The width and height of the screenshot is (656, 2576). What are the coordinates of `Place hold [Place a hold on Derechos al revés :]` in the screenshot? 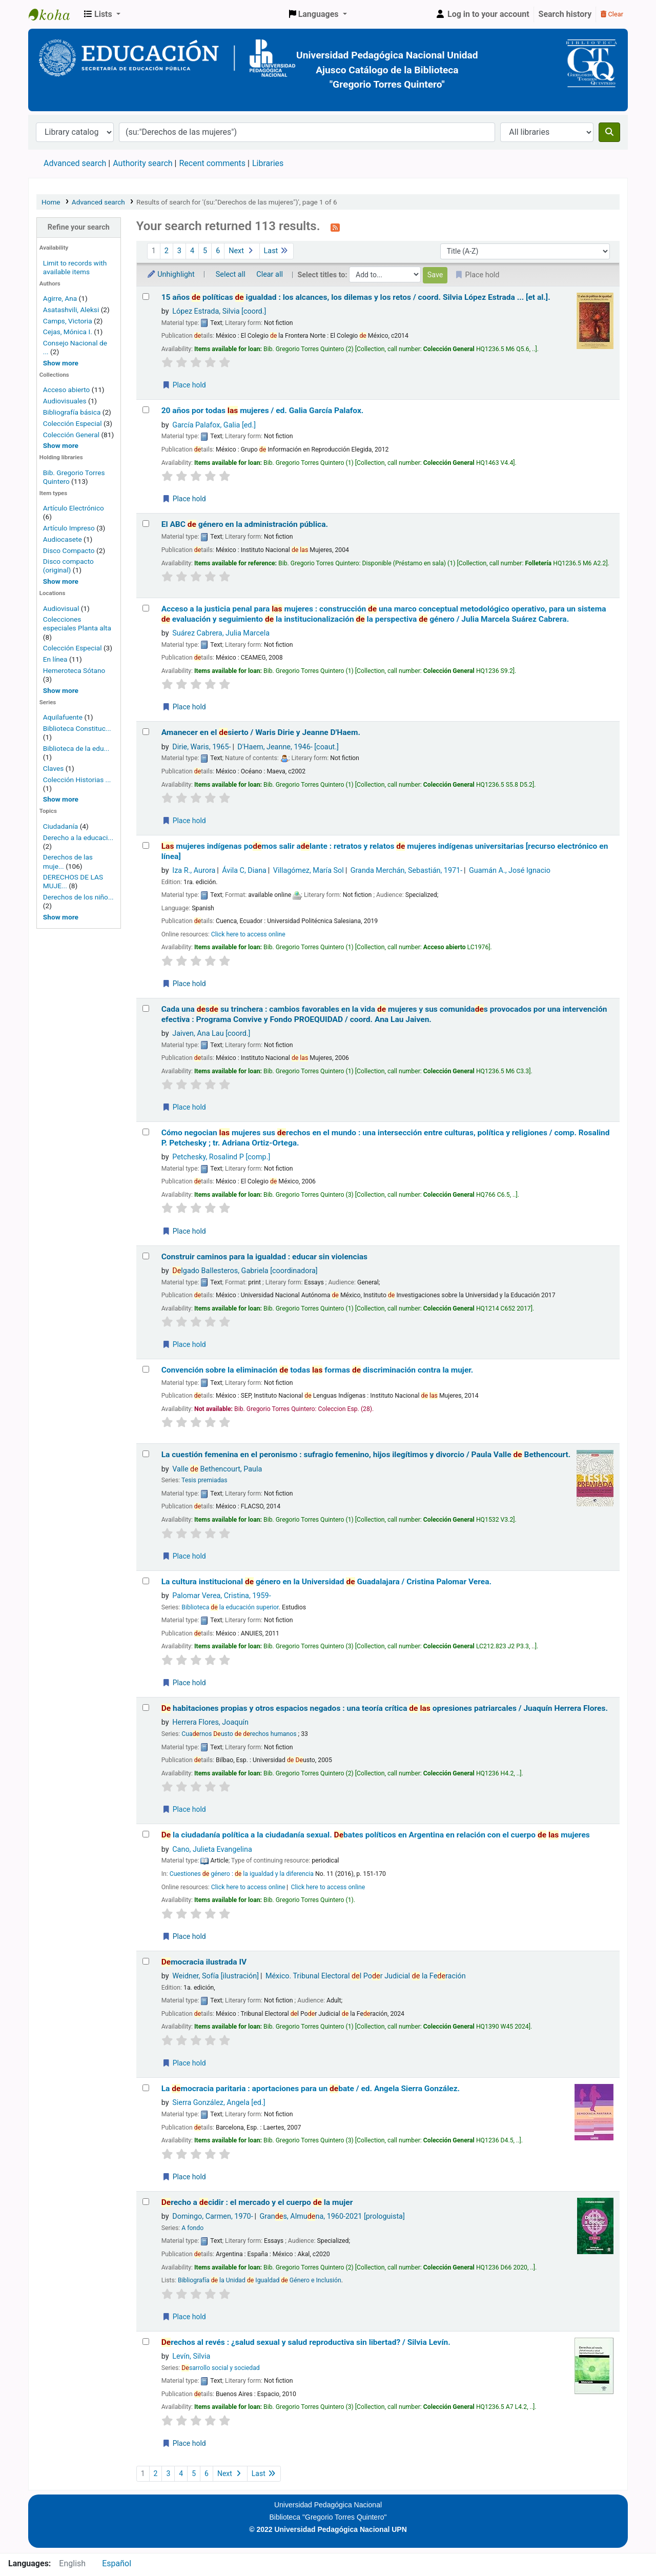 It's located at (184, 2443).